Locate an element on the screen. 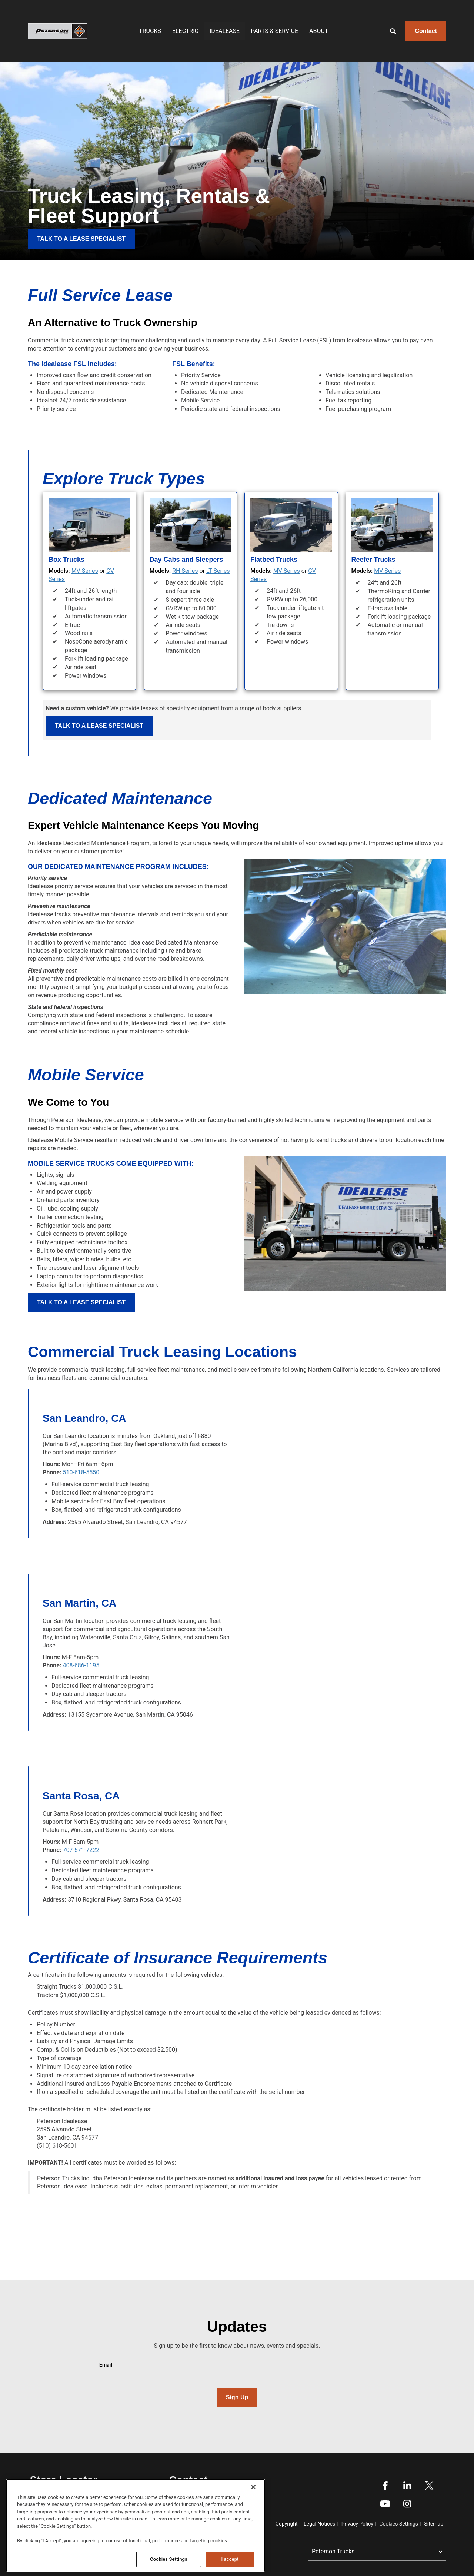  Cookies Settings [Cookies Settings, Opens the preference center dialog] is located at coordinates (168, 2559).